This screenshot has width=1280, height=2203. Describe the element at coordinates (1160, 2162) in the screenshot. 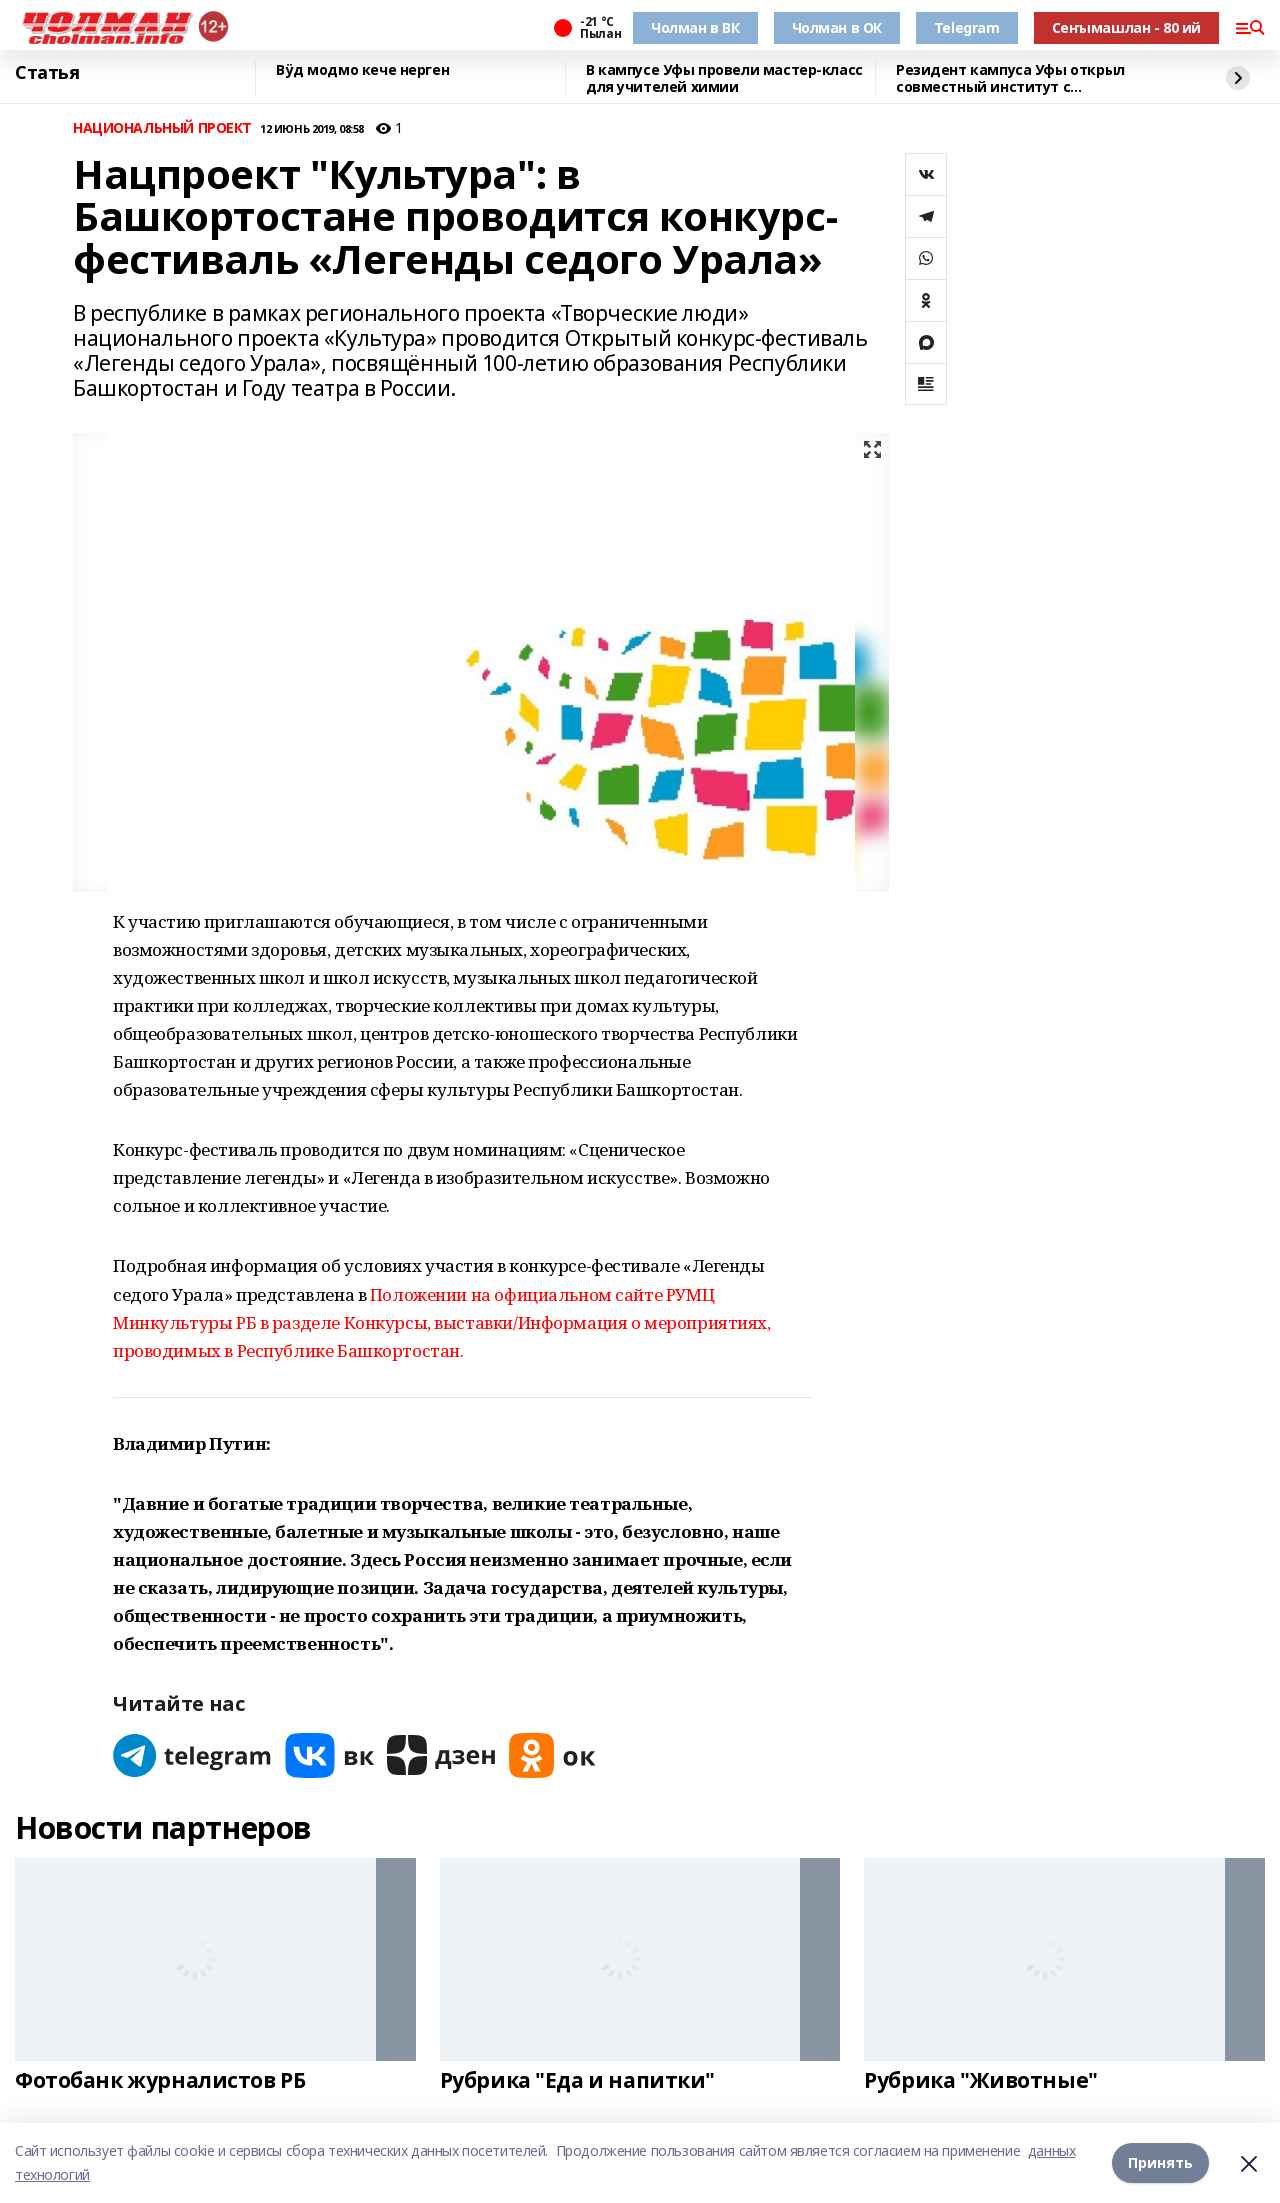

I see `Принять` at that location.